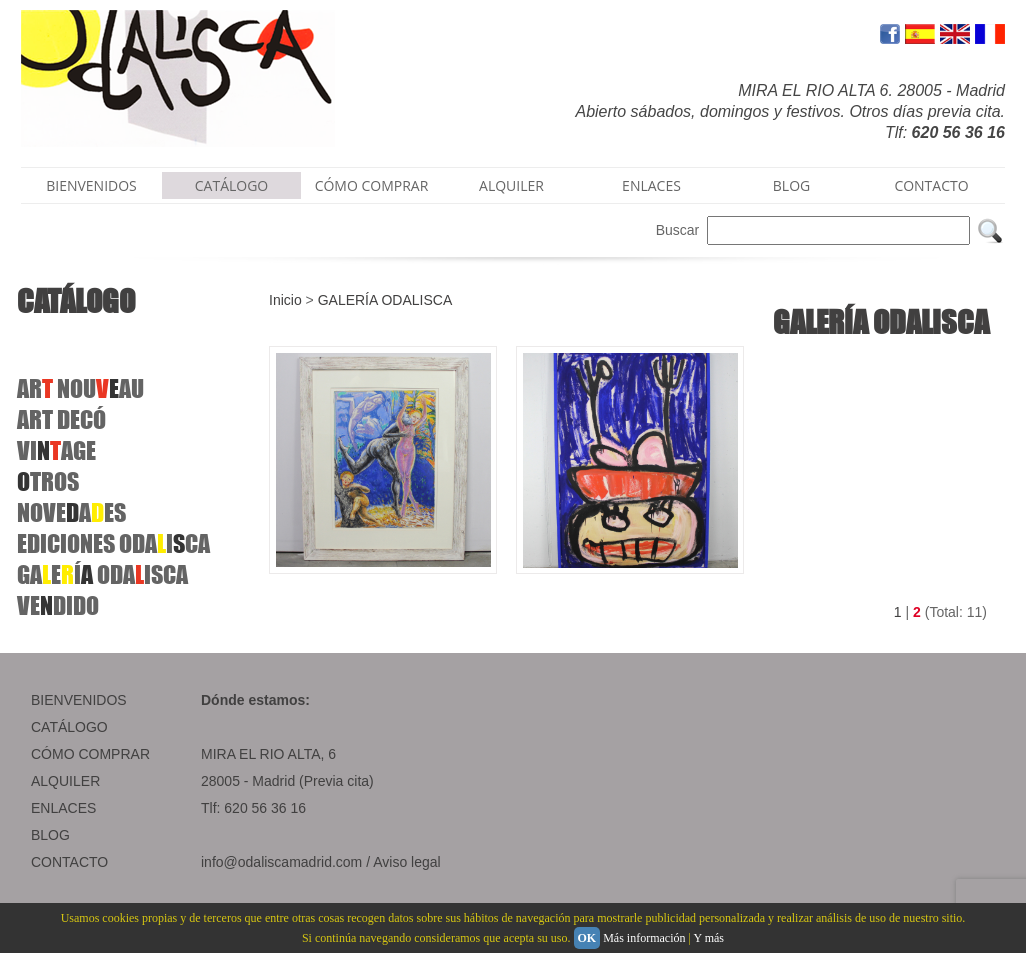 Image resolution: width=1026 pixels, height=953 pixels. I want to click on ENLACES, so click(651, 185).